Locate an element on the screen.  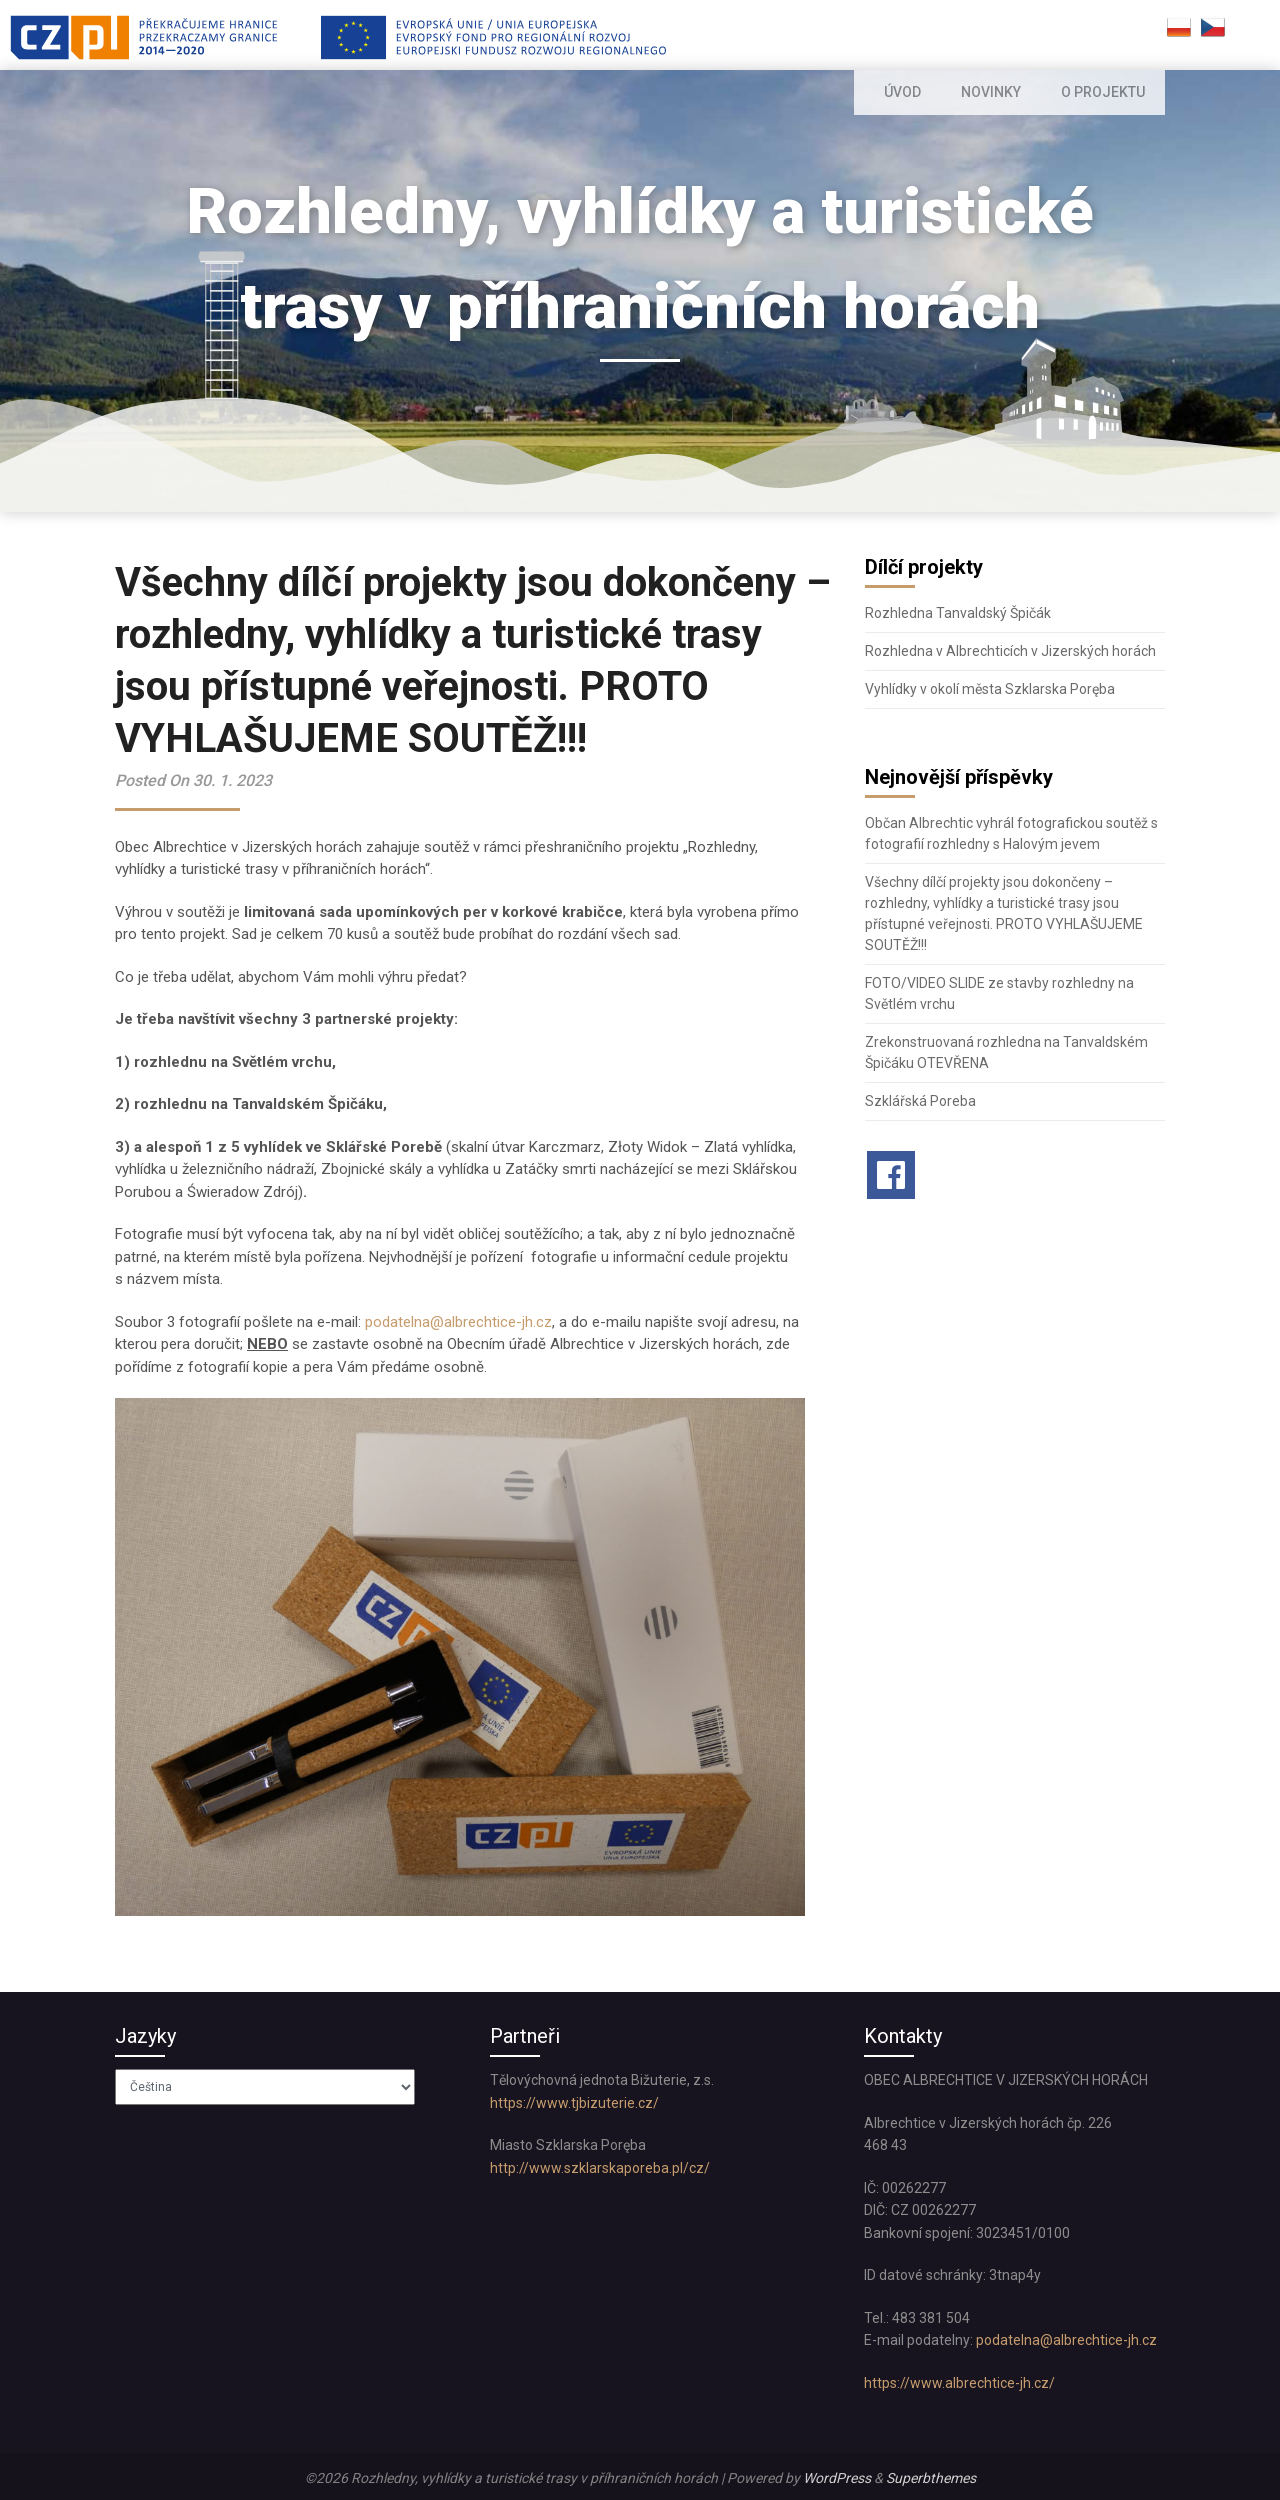
NOVINKY is located at coordinates (993, 92).